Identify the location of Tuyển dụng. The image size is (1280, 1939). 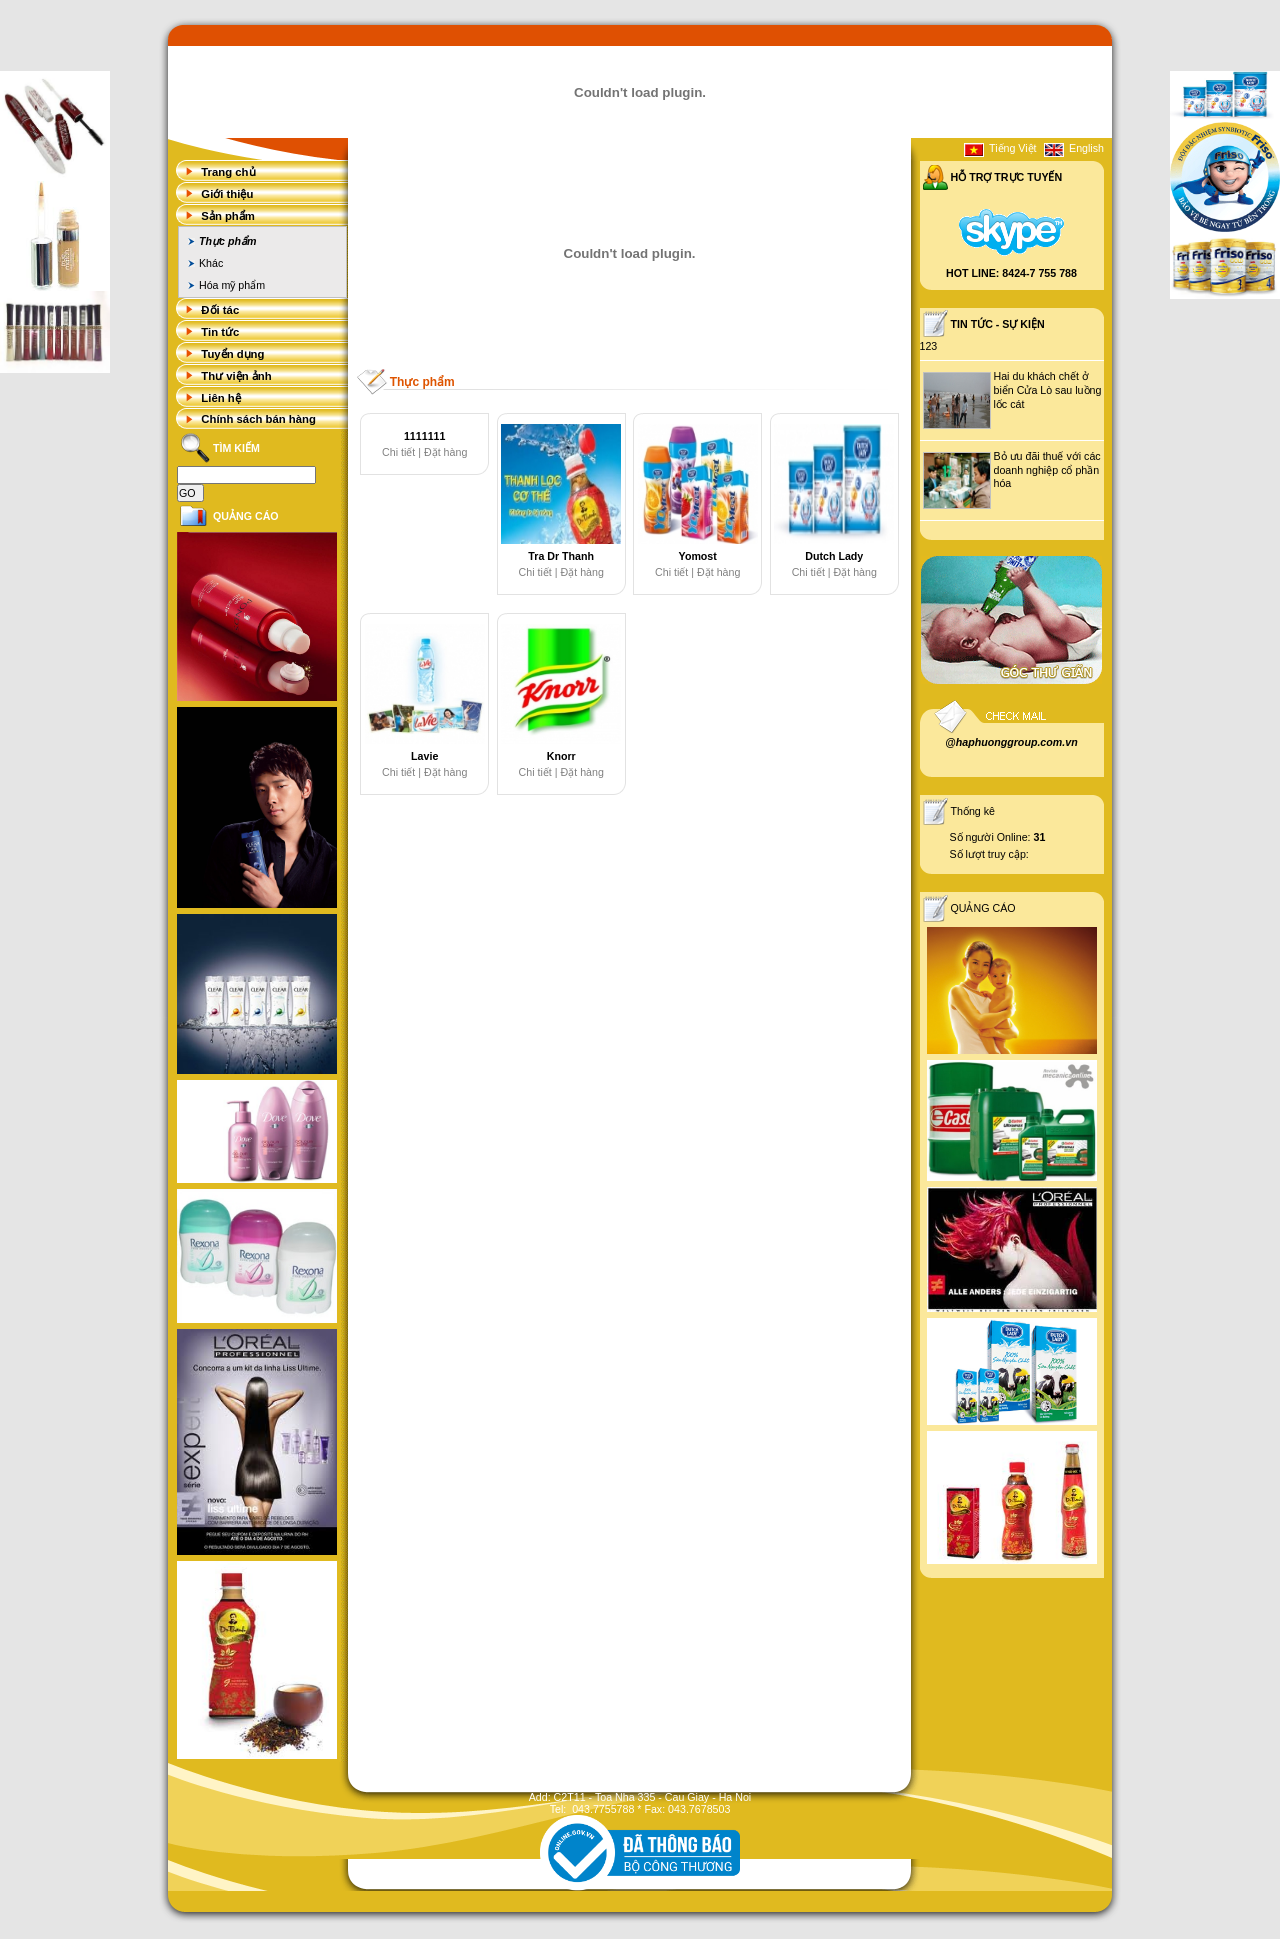
(232, 354).